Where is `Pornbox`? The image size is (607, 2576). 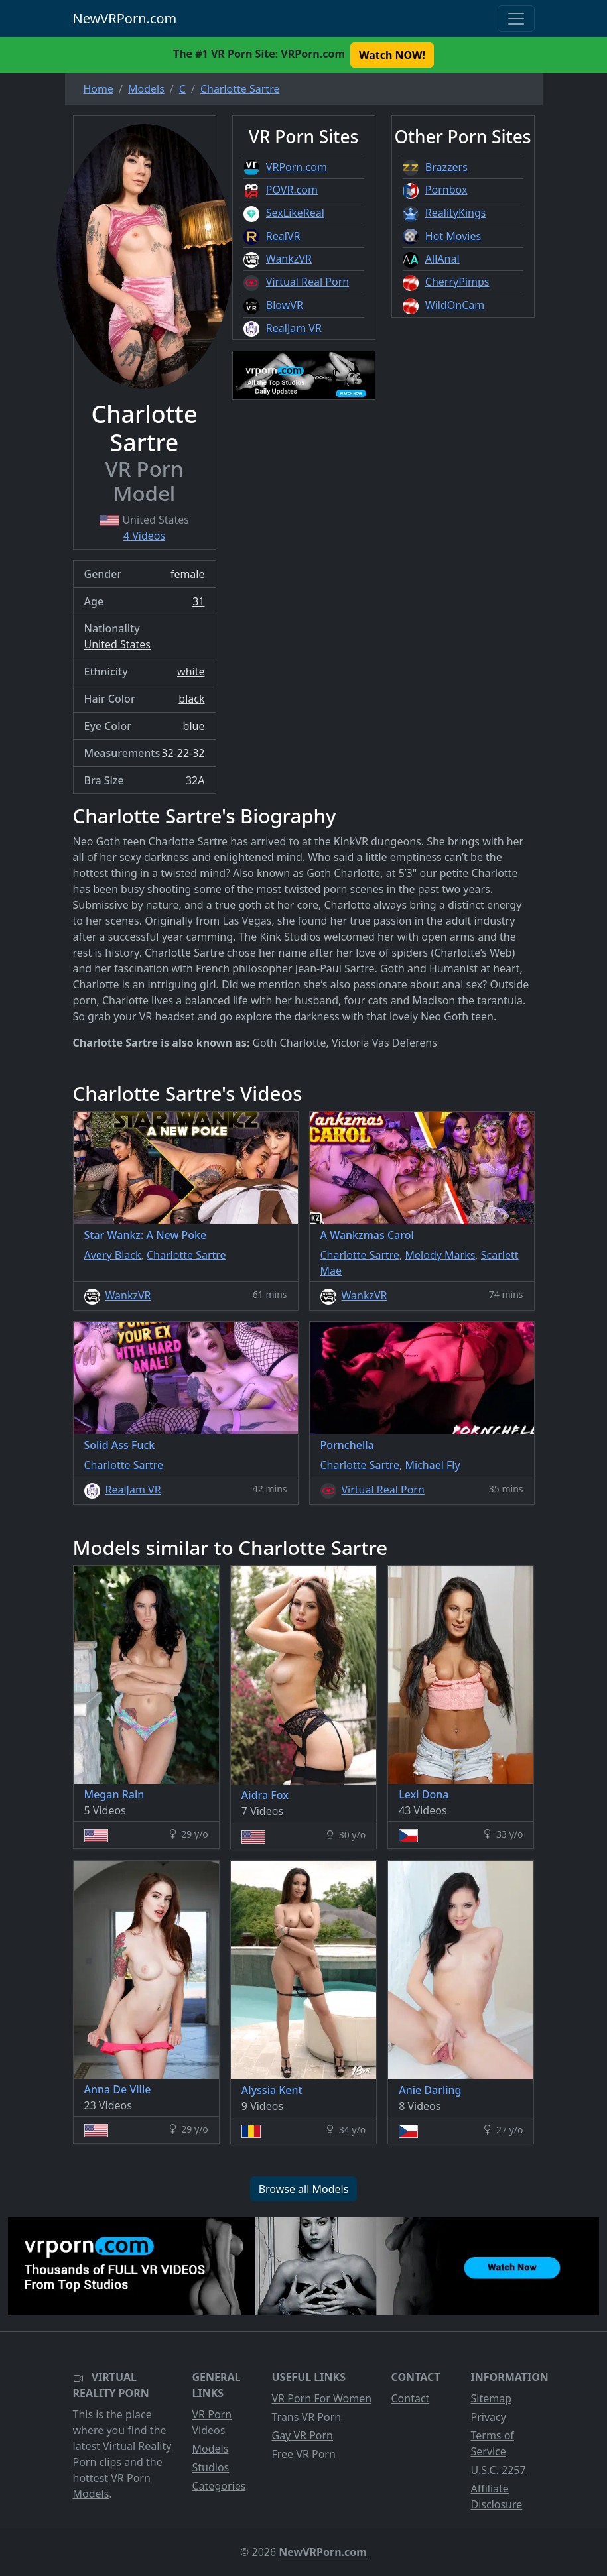 Pornbox is located at coordinates (446, 189).